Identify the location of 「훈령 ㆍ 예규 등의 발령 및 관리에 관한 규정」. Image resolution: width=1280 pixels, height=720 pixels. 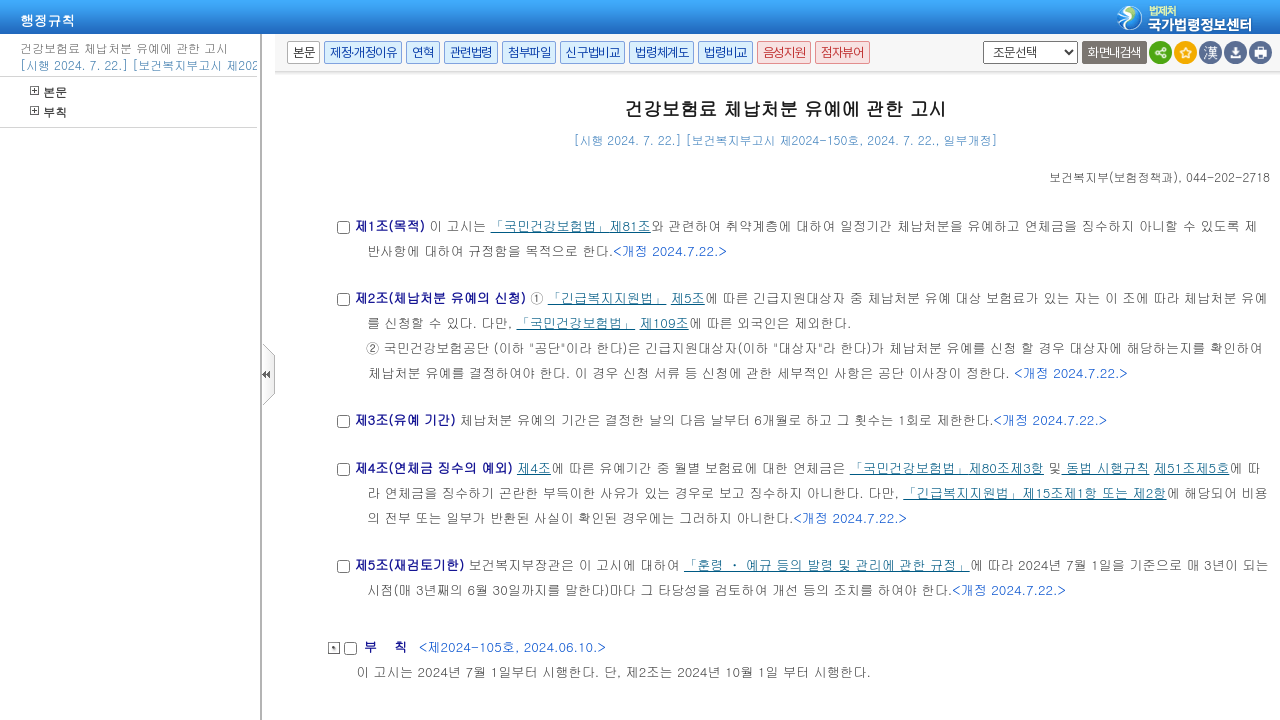
(827, 564).